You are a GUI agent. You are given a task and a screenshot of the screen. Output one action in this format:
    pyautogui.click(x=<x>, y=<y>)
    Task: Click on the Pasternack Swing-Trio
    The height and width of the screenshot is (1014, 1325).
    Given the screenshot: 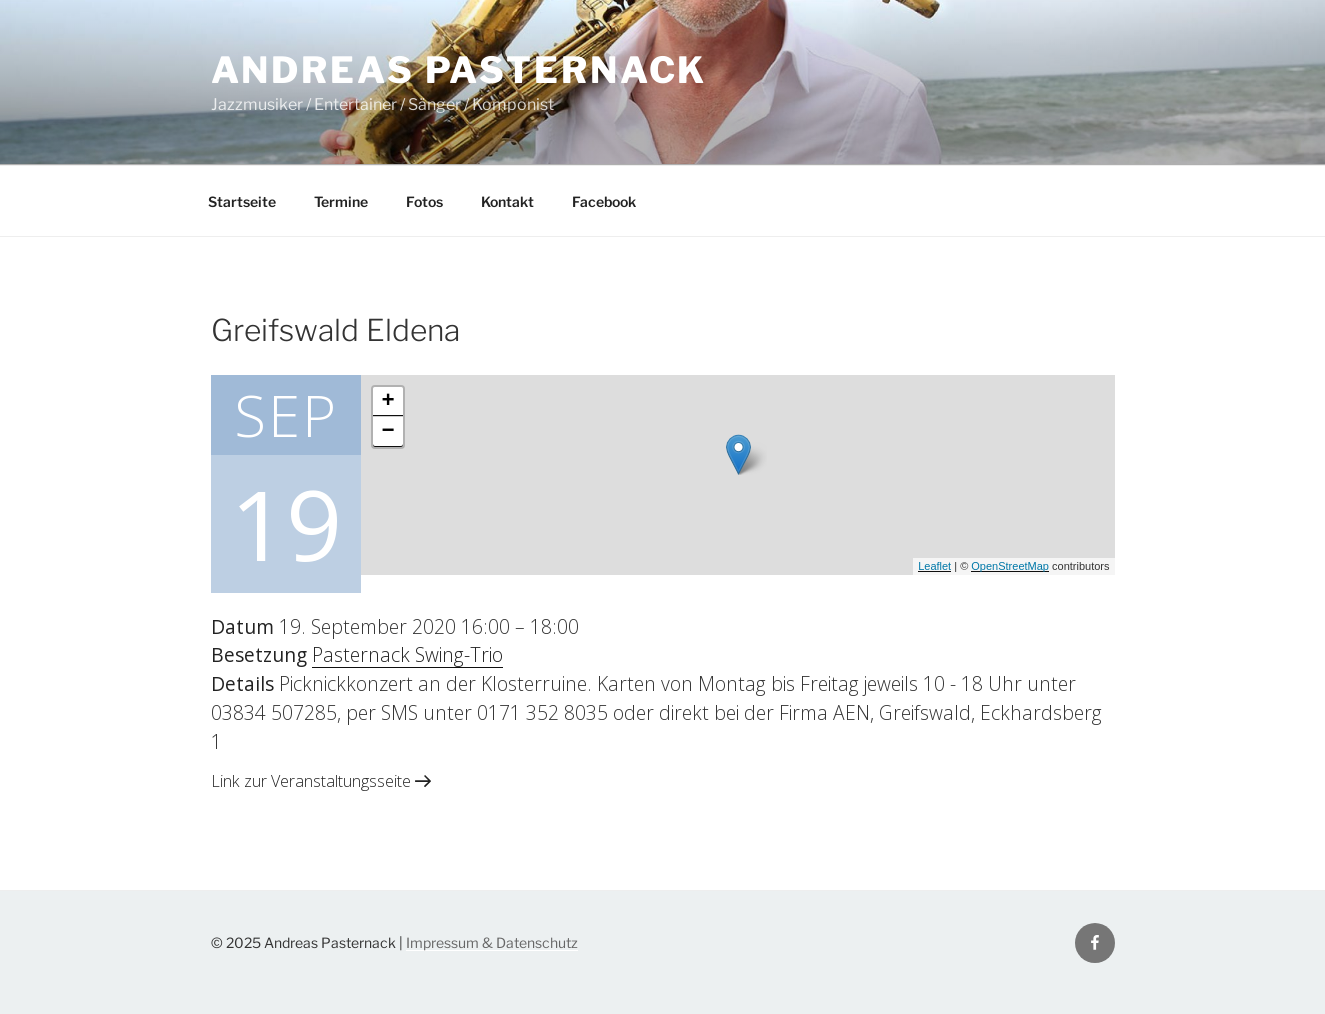 What is the action you would take?
    pyautogui.click(x=407, y=654)
    